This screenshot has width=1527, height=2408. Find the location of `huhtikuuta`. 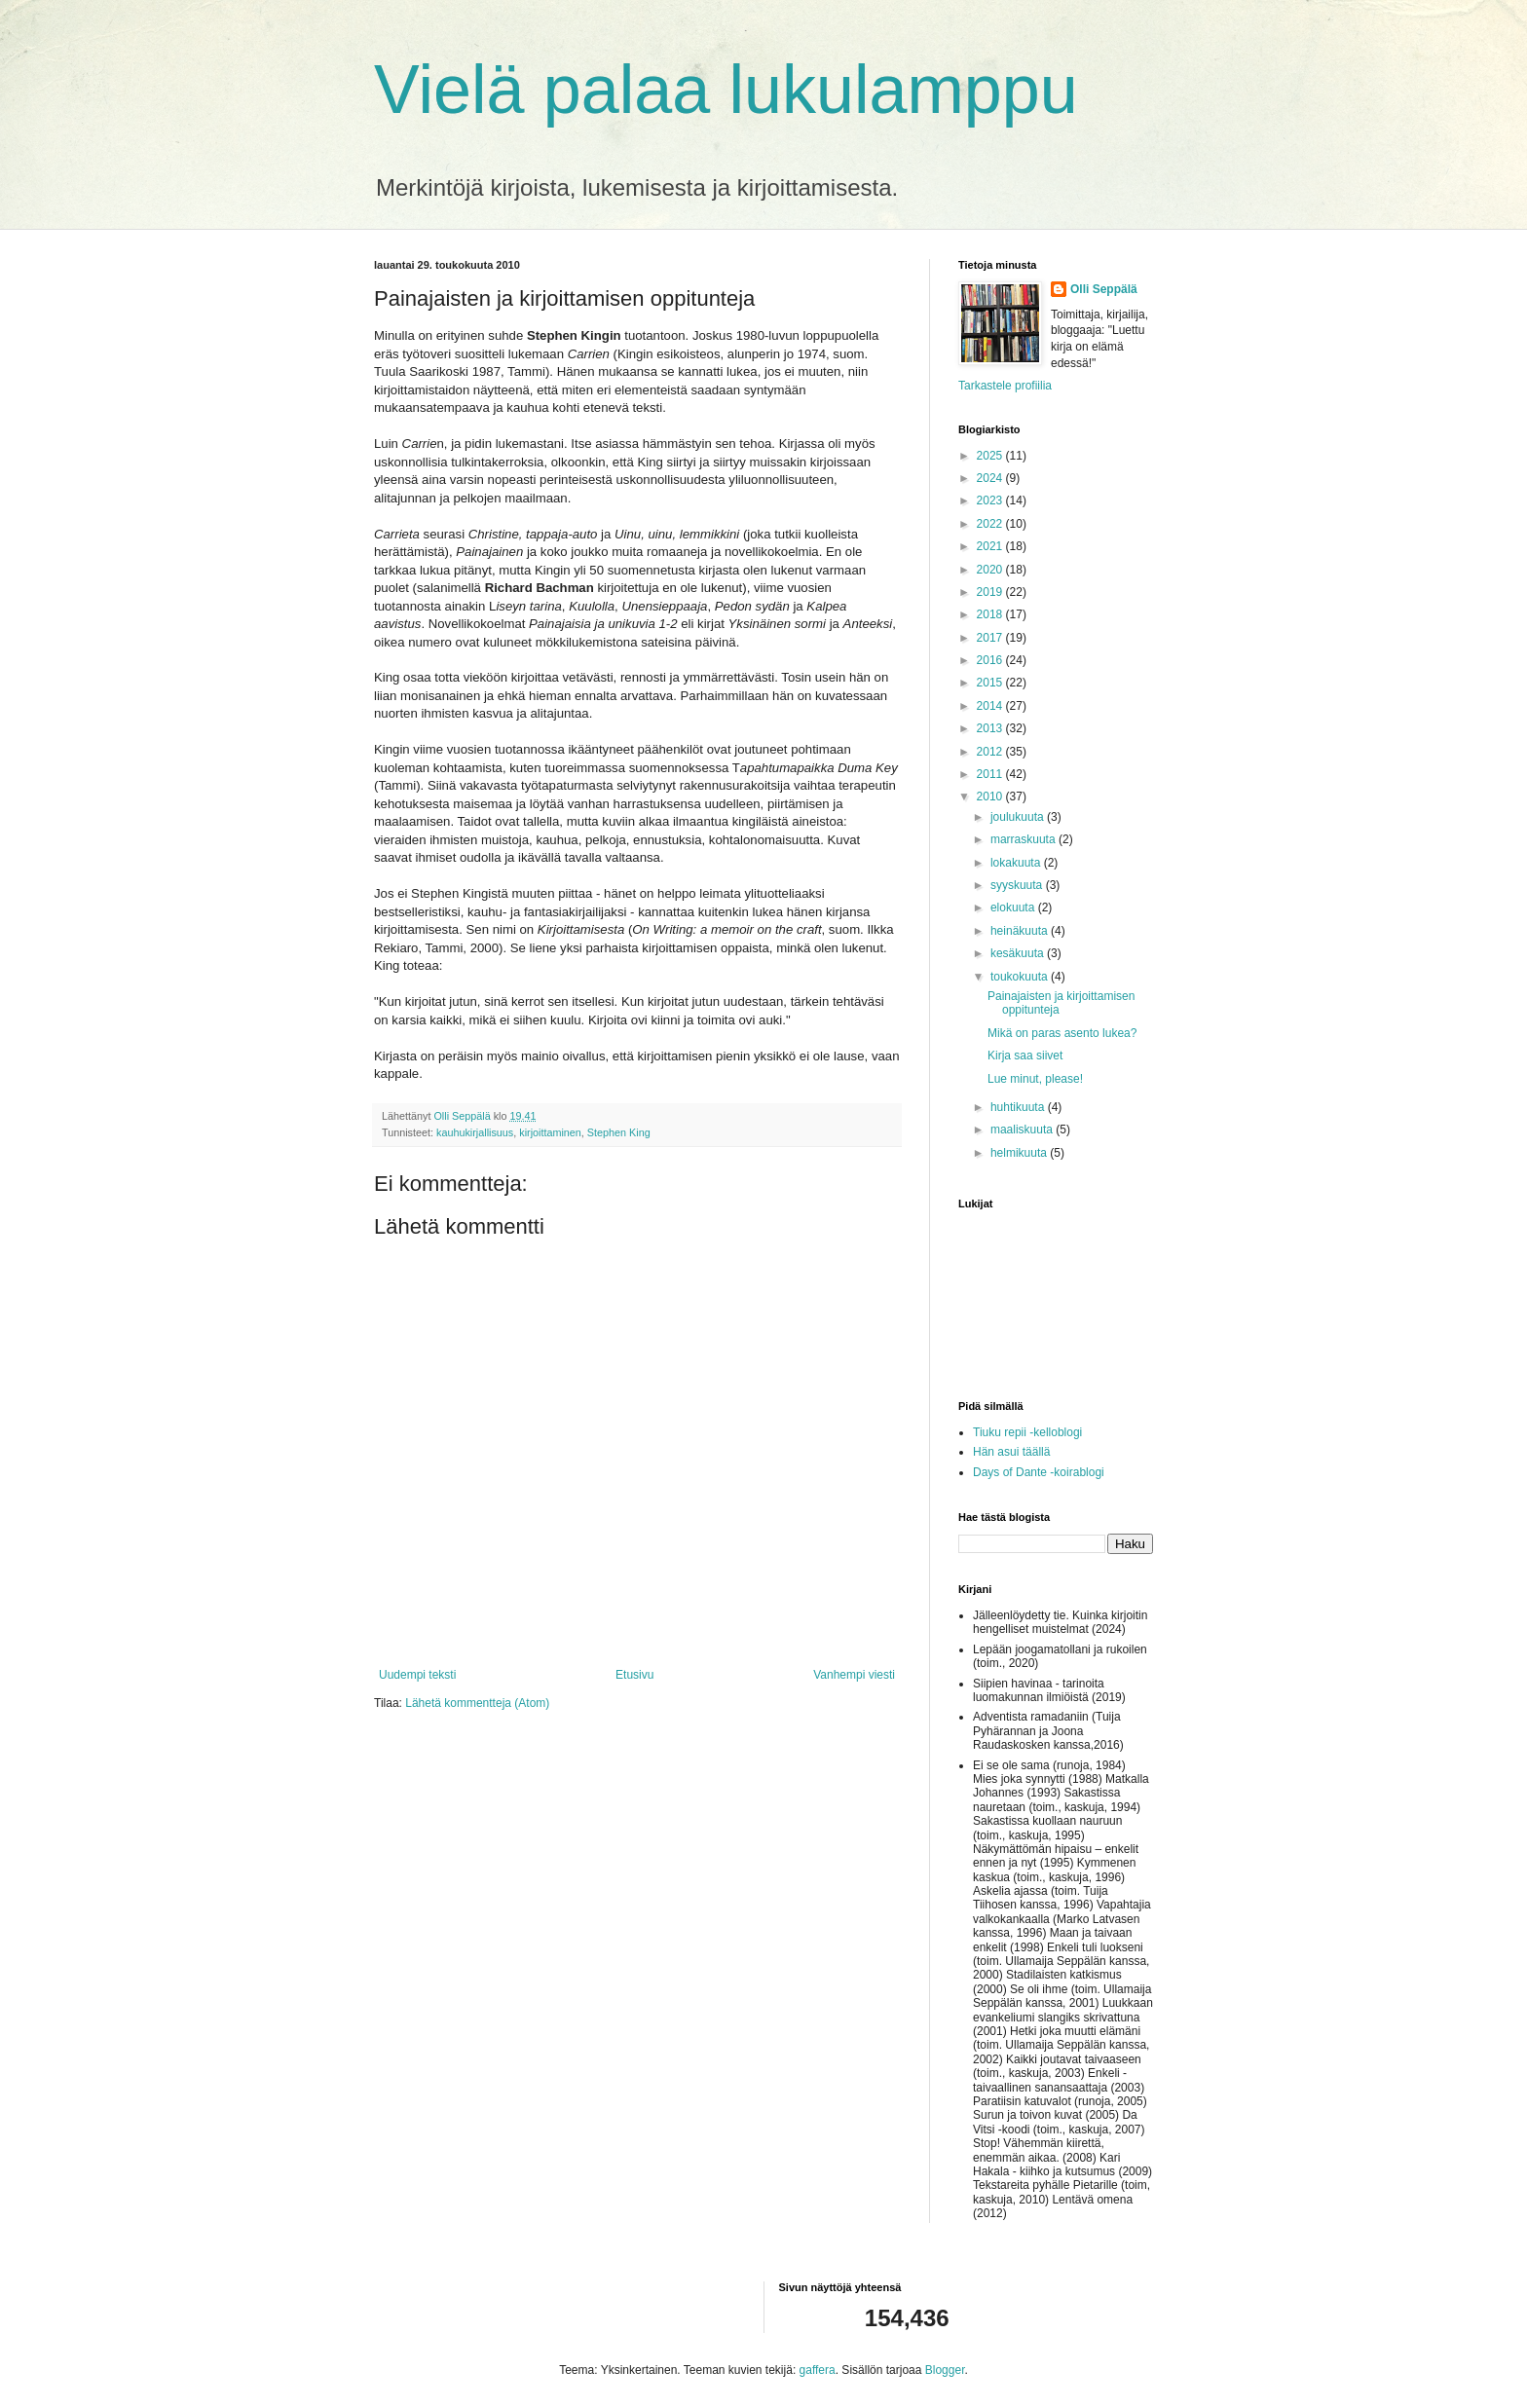

huhtikuuta is located at coordinates (1019, 1107).